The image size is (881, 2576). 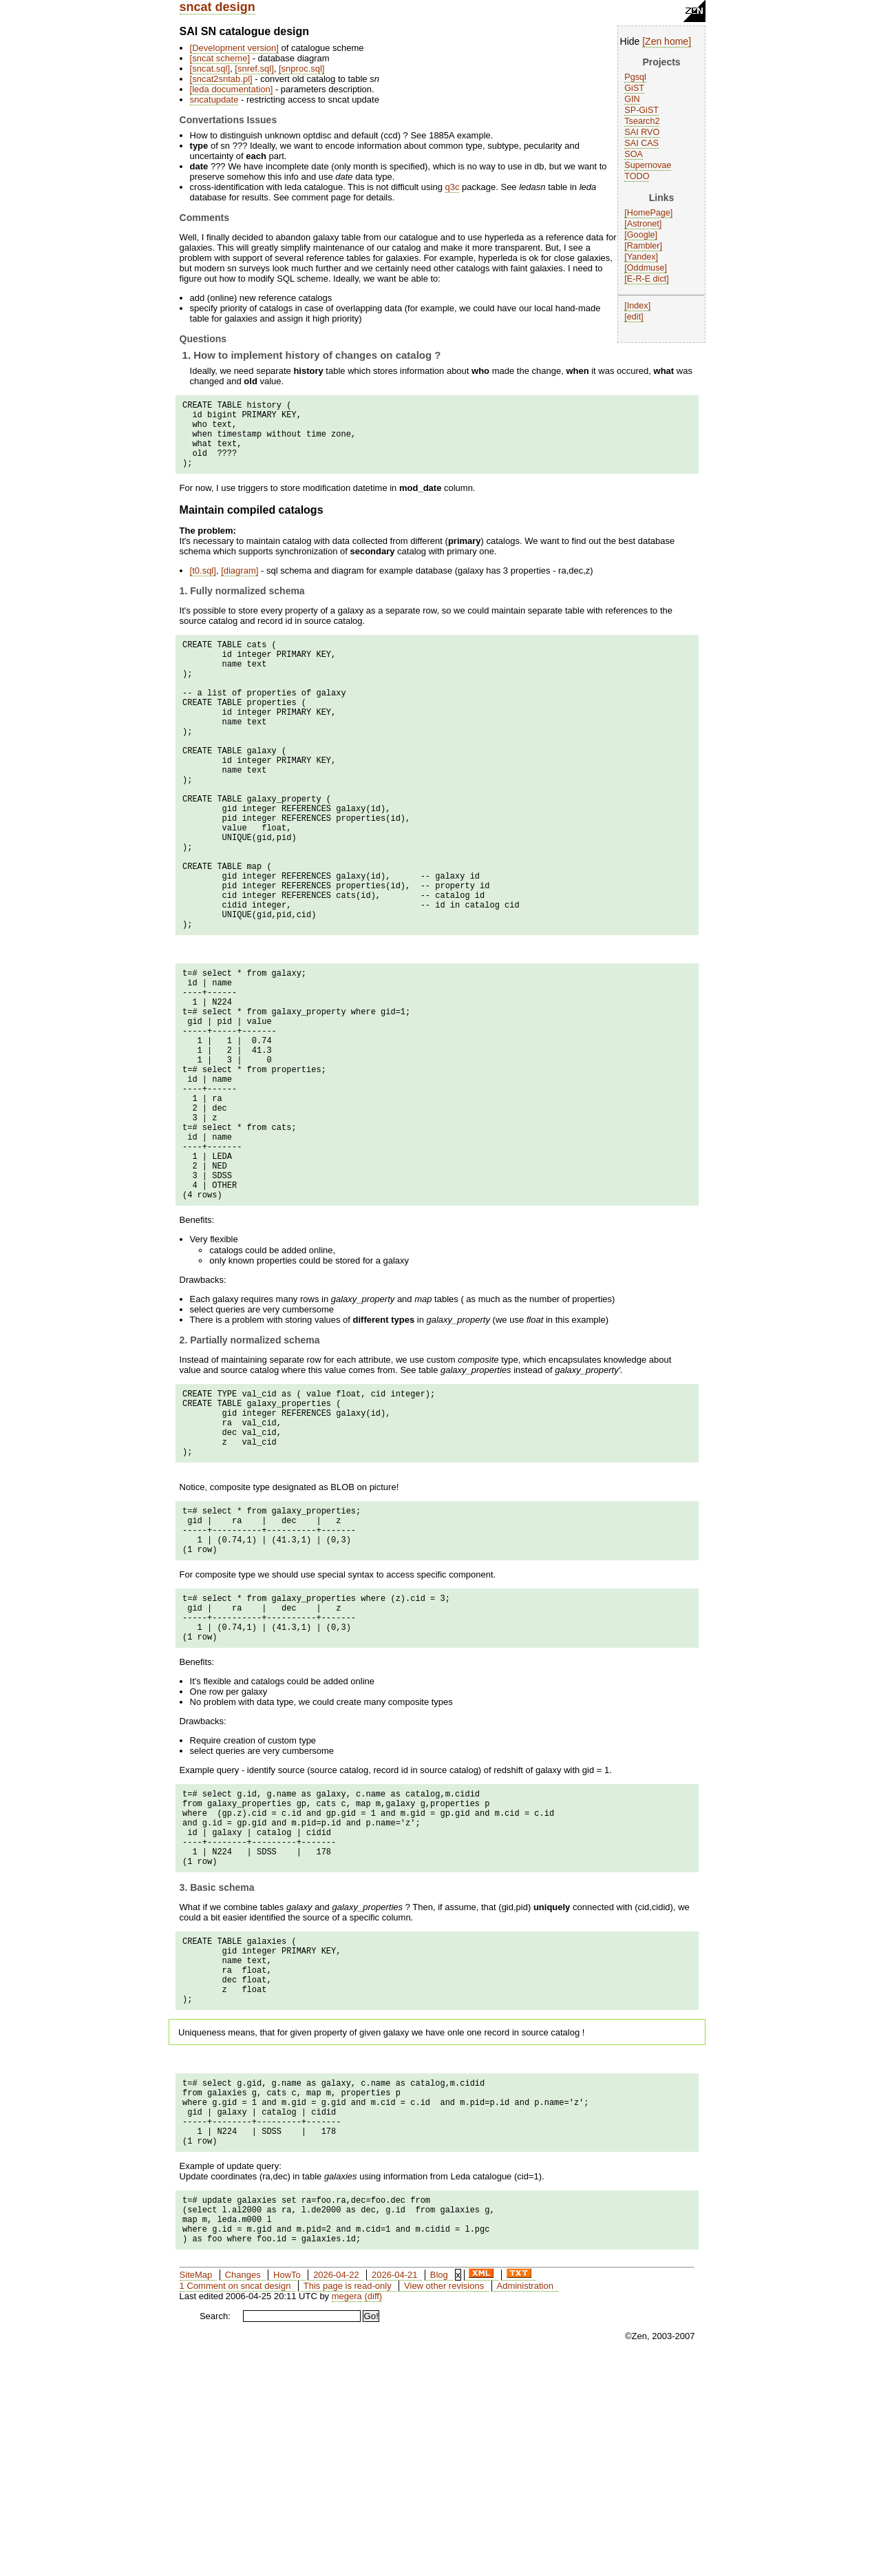 What do you see at coordinates (634, 88) in the screenshot?
I see `GiST` at bounding box center [634, 88].